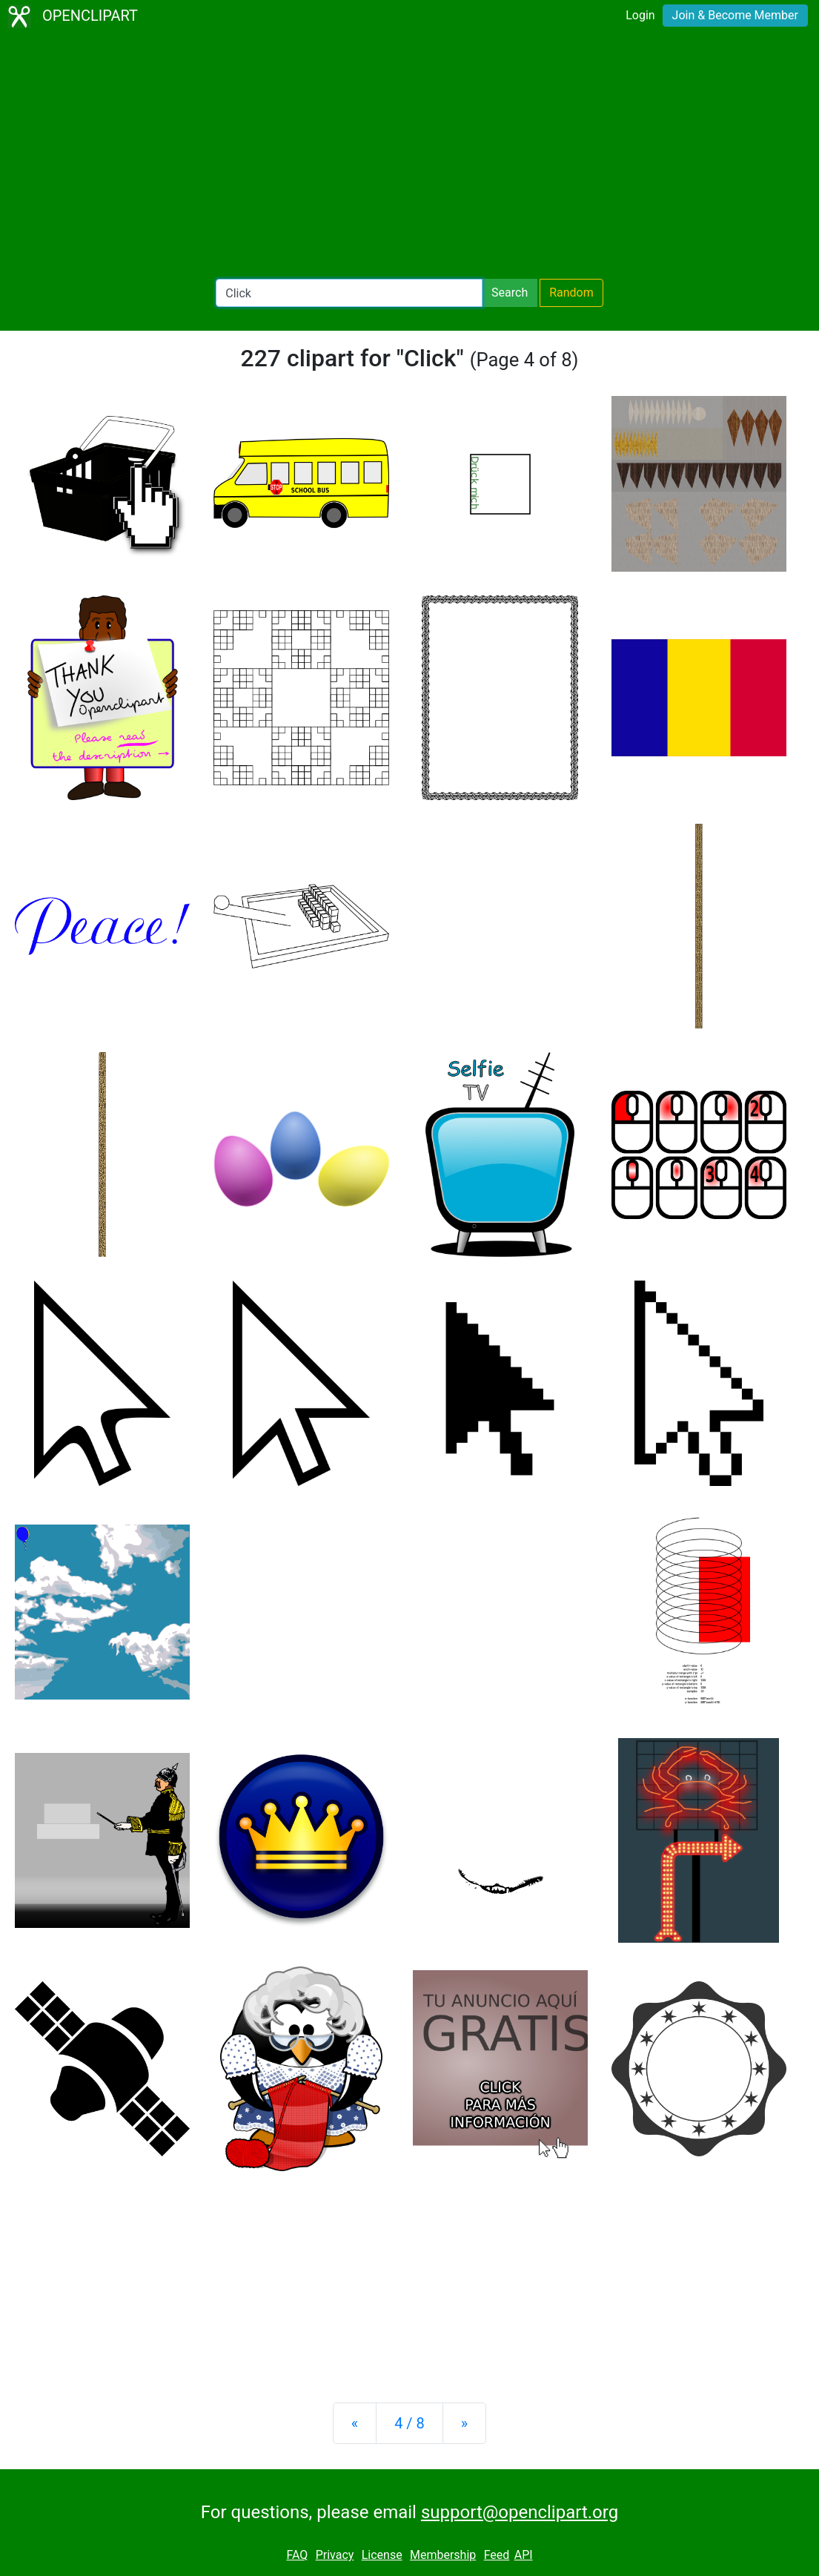 This screenshot has height=2576, width=819. What do you see at coordinates (409, 156) in the screenshot?
I see `[Advertisement]` at bounding box center [409, 156].